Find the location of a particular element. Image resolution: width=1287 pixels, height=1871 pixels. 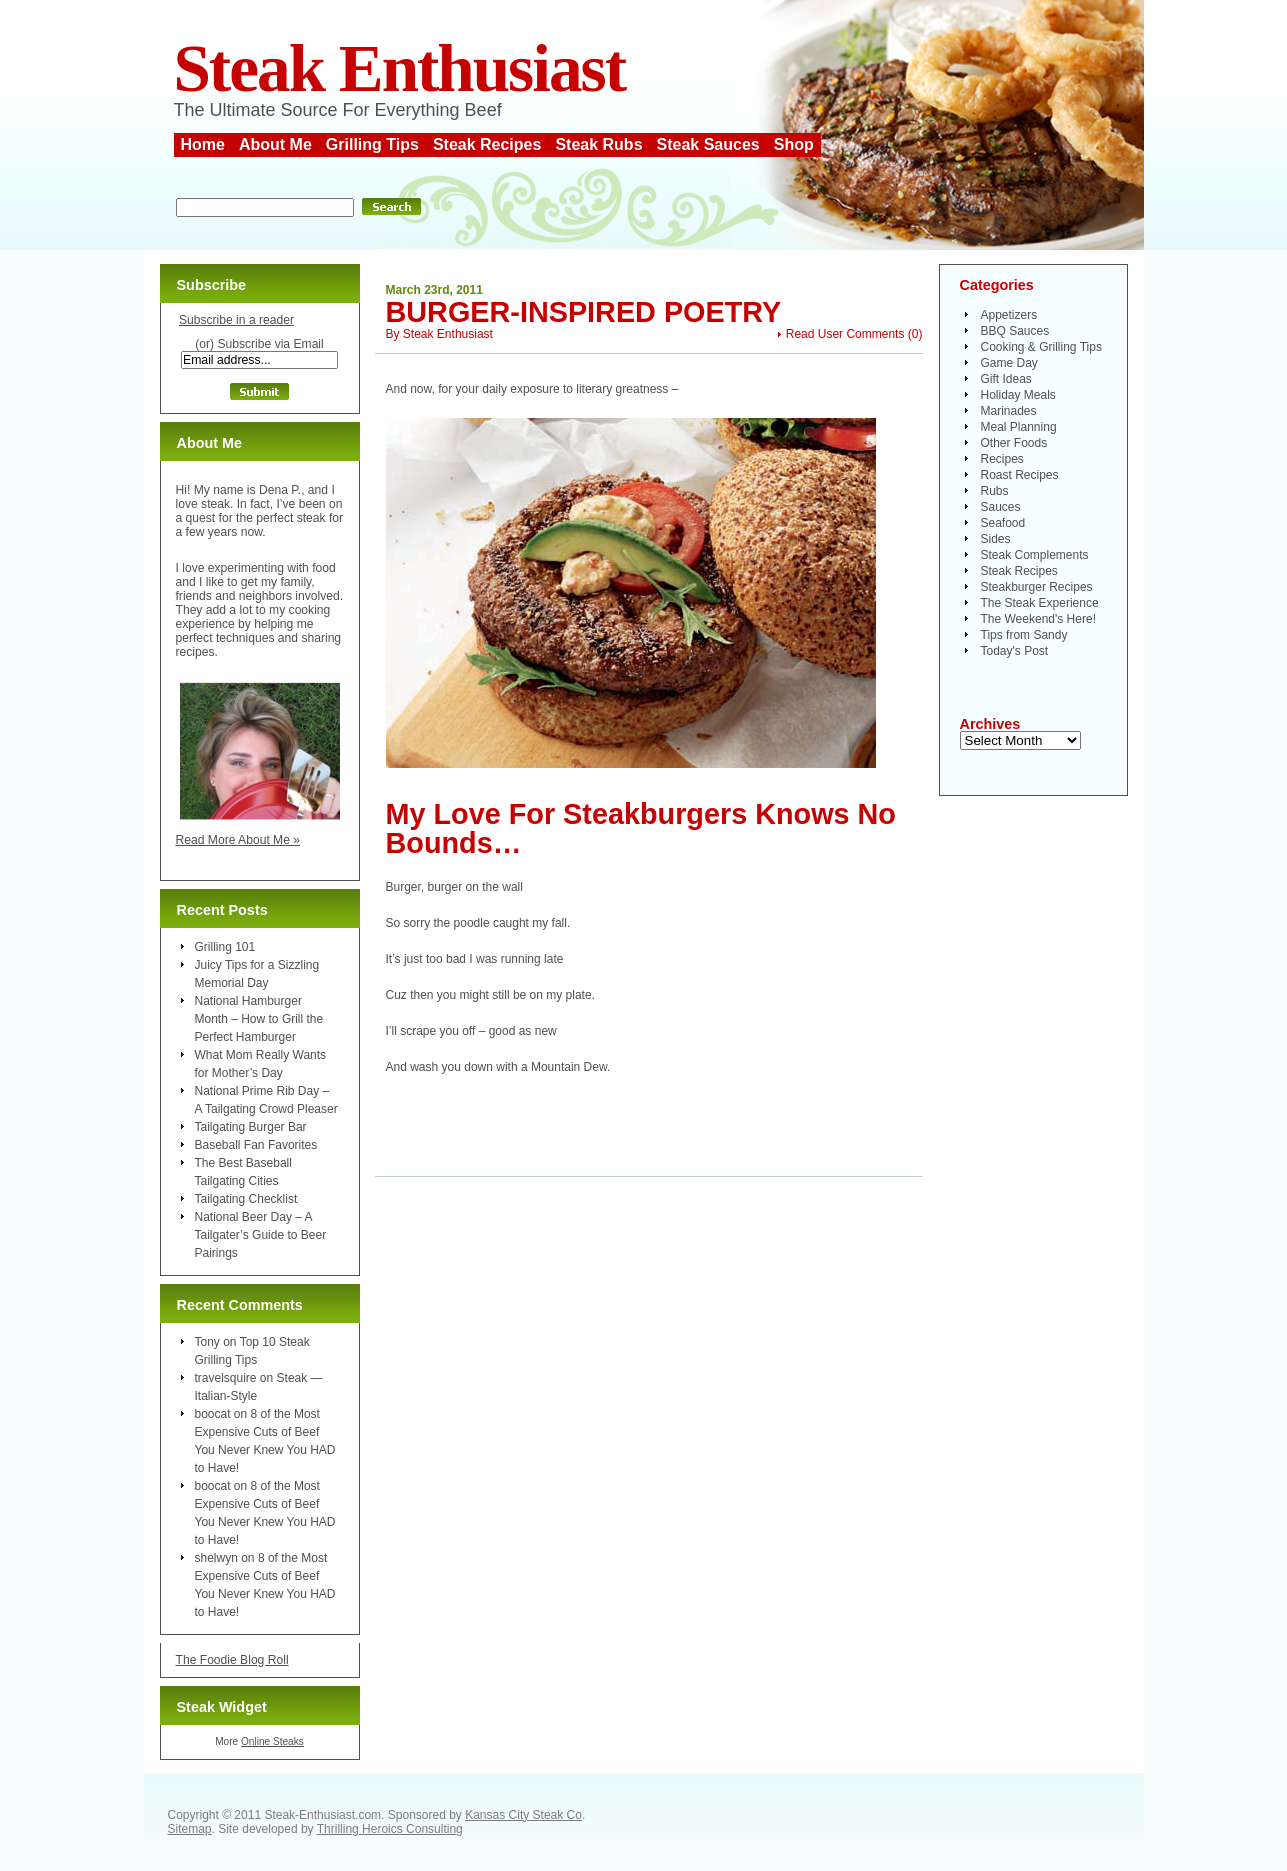

Roast Recipes is located at coordinates (1020, 475).